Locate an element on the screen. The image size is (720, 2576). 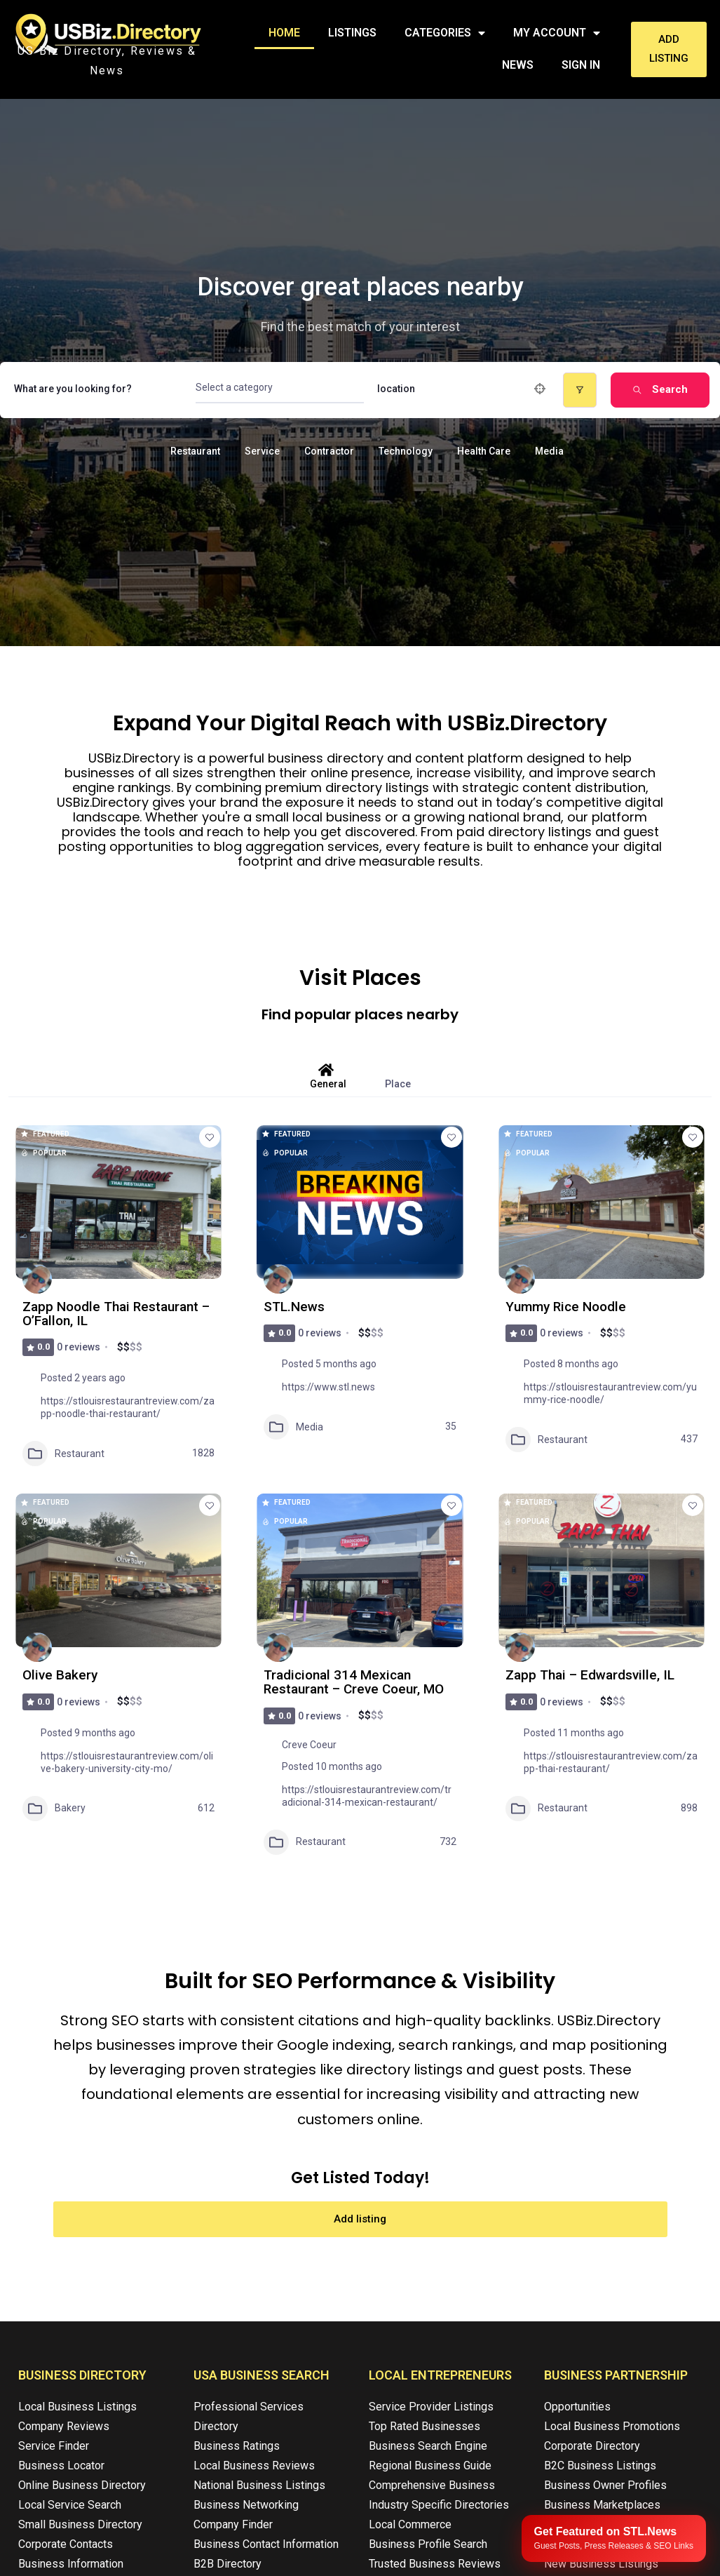
Place is located at coordinates (398, 1076).